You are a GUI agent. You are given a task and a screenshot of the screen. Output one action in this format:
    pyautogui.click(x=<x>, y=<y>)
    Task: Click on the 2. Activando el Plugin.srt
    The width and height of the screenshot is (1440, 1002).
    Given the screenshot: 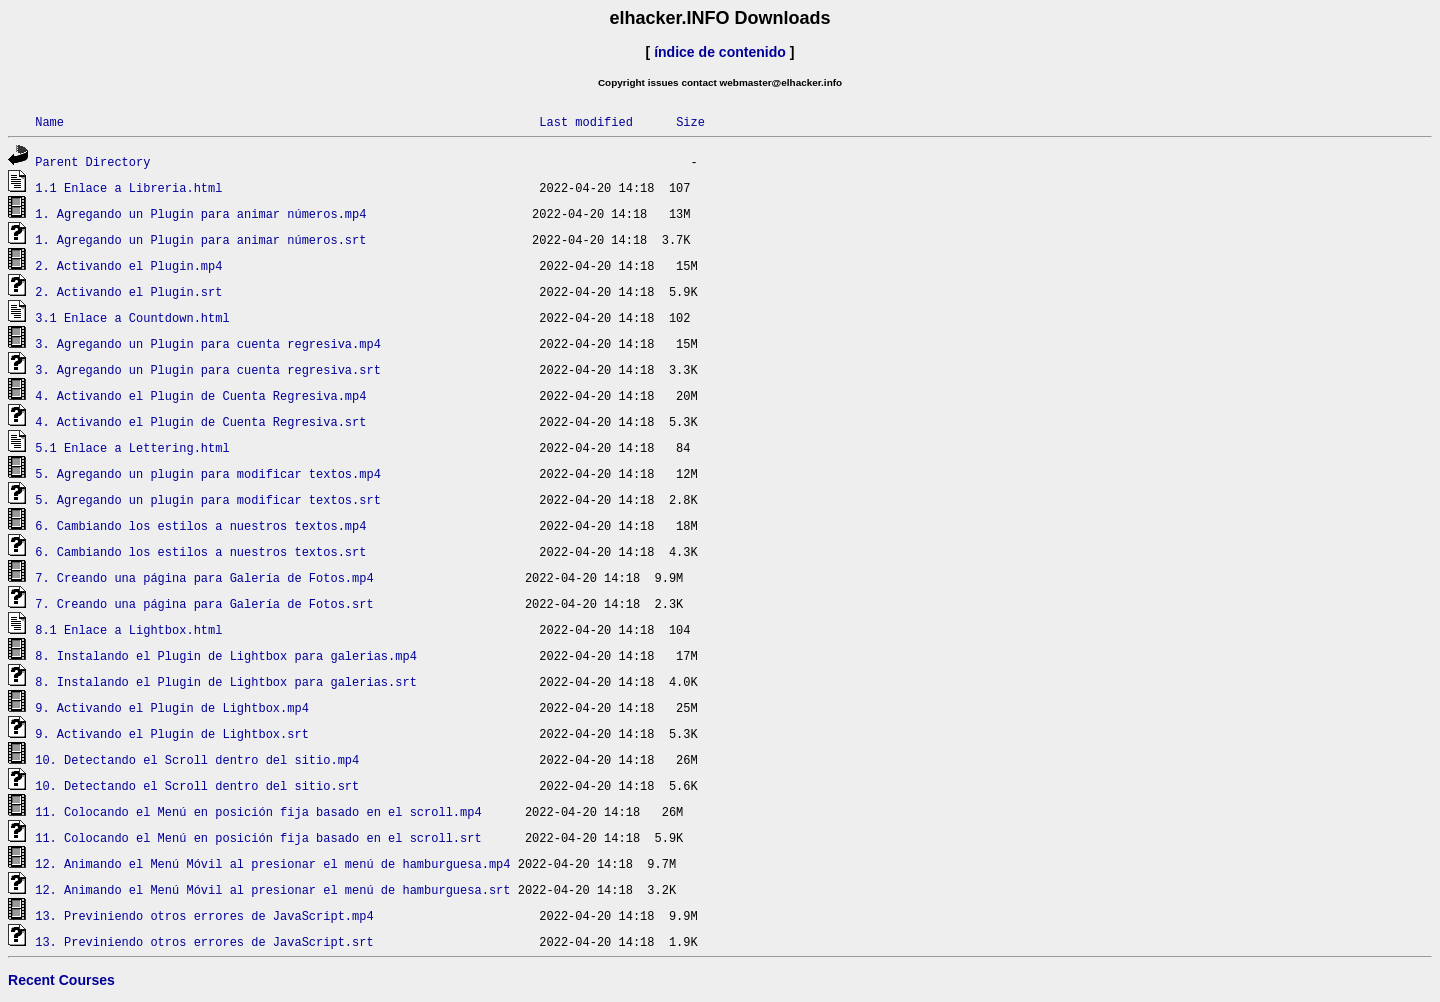 What is the action you would take?
    pyautogui.click(x=128, y=291)
    